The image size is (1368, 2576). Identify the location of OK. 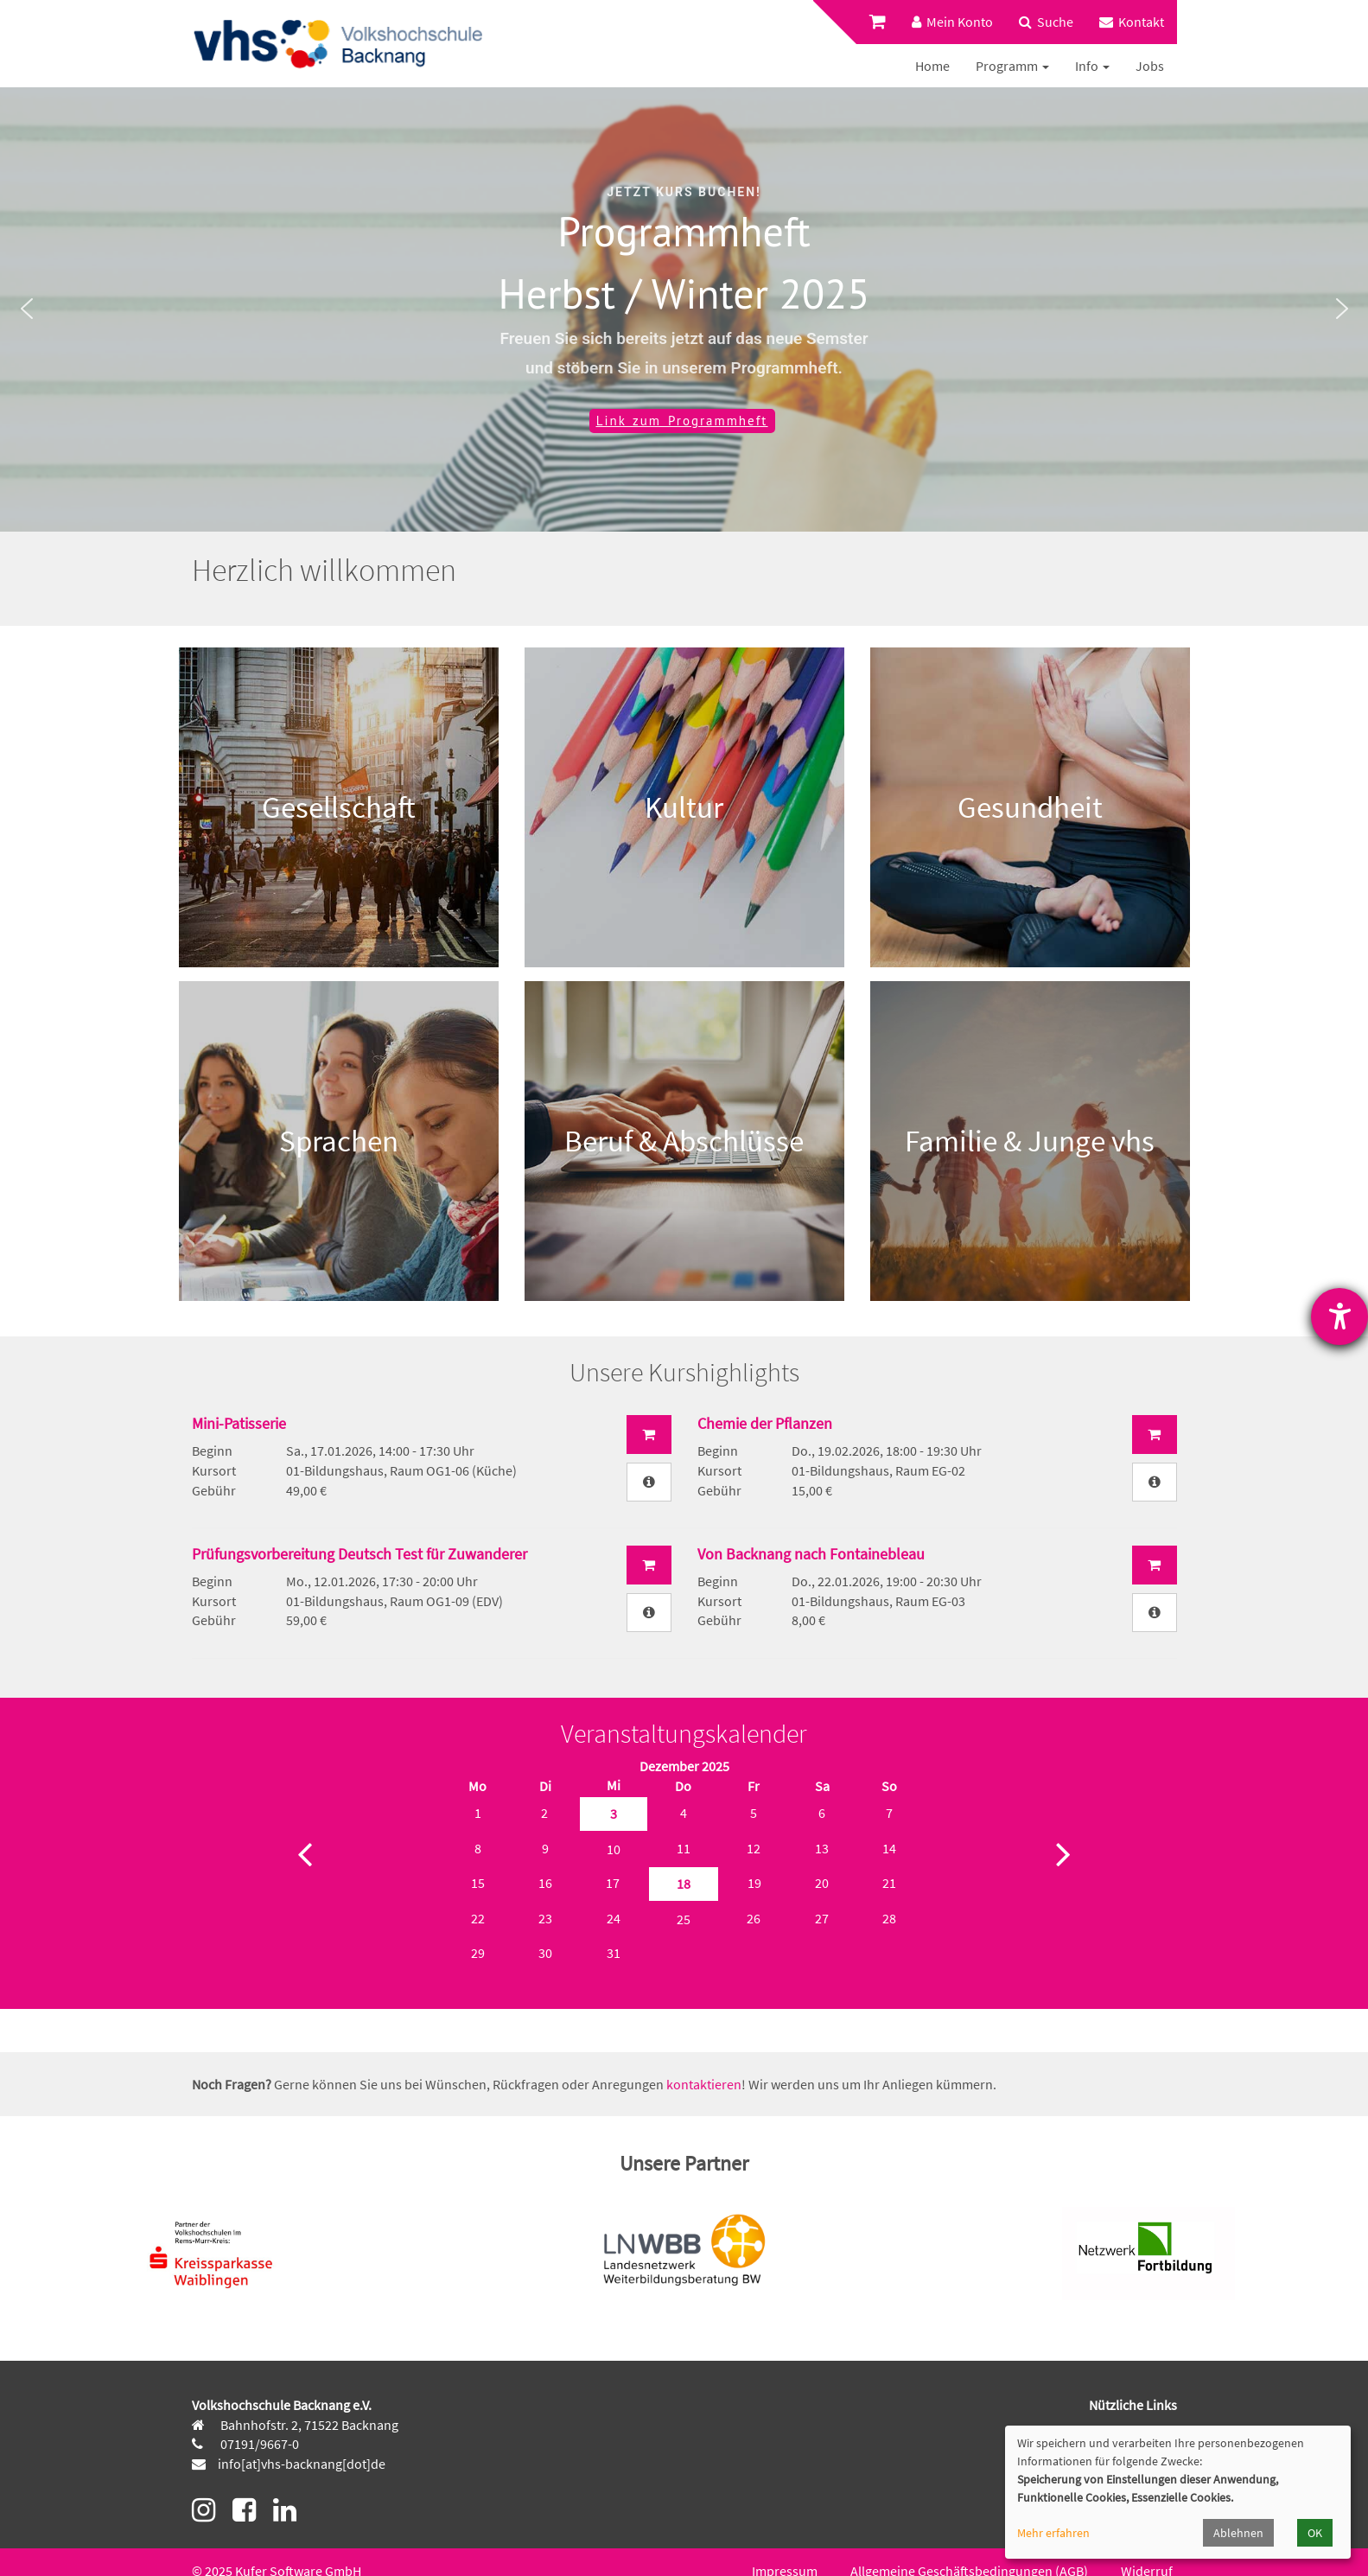
(1315, 2533).